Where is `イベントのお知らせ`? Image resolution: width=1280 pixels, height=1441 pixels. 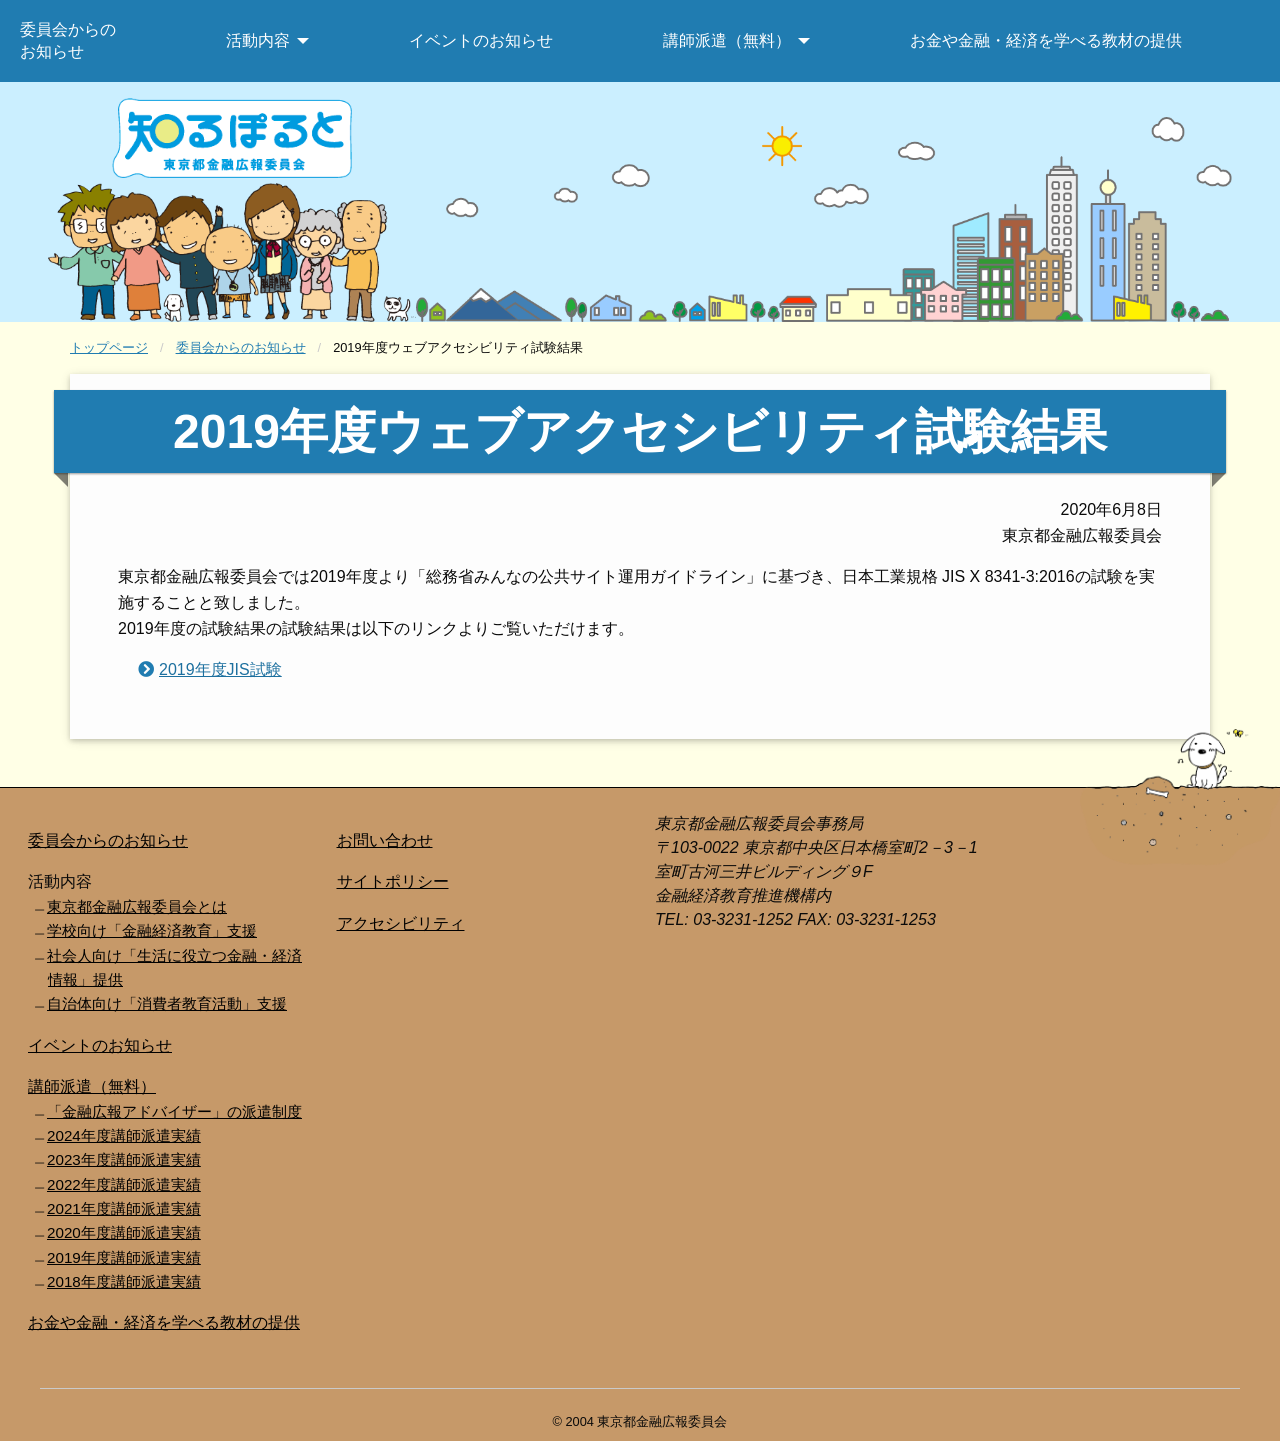 イベントのお知らせ is located at coordinates (100, 1045).